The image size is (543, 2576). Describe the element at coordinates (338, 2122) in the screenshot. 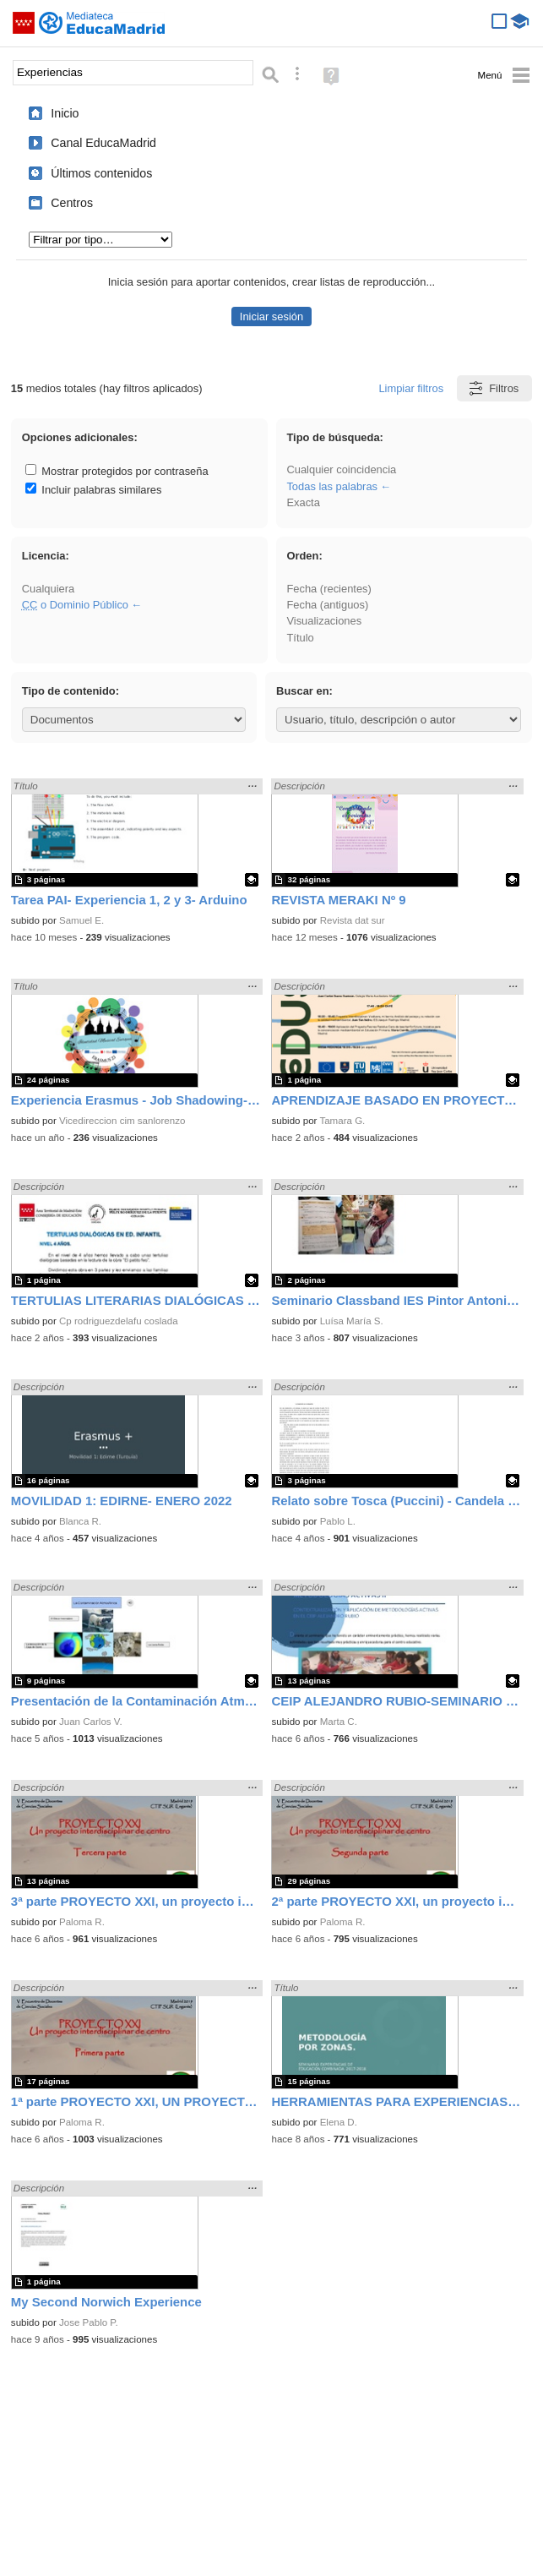

I see `Elena D.` at that location.